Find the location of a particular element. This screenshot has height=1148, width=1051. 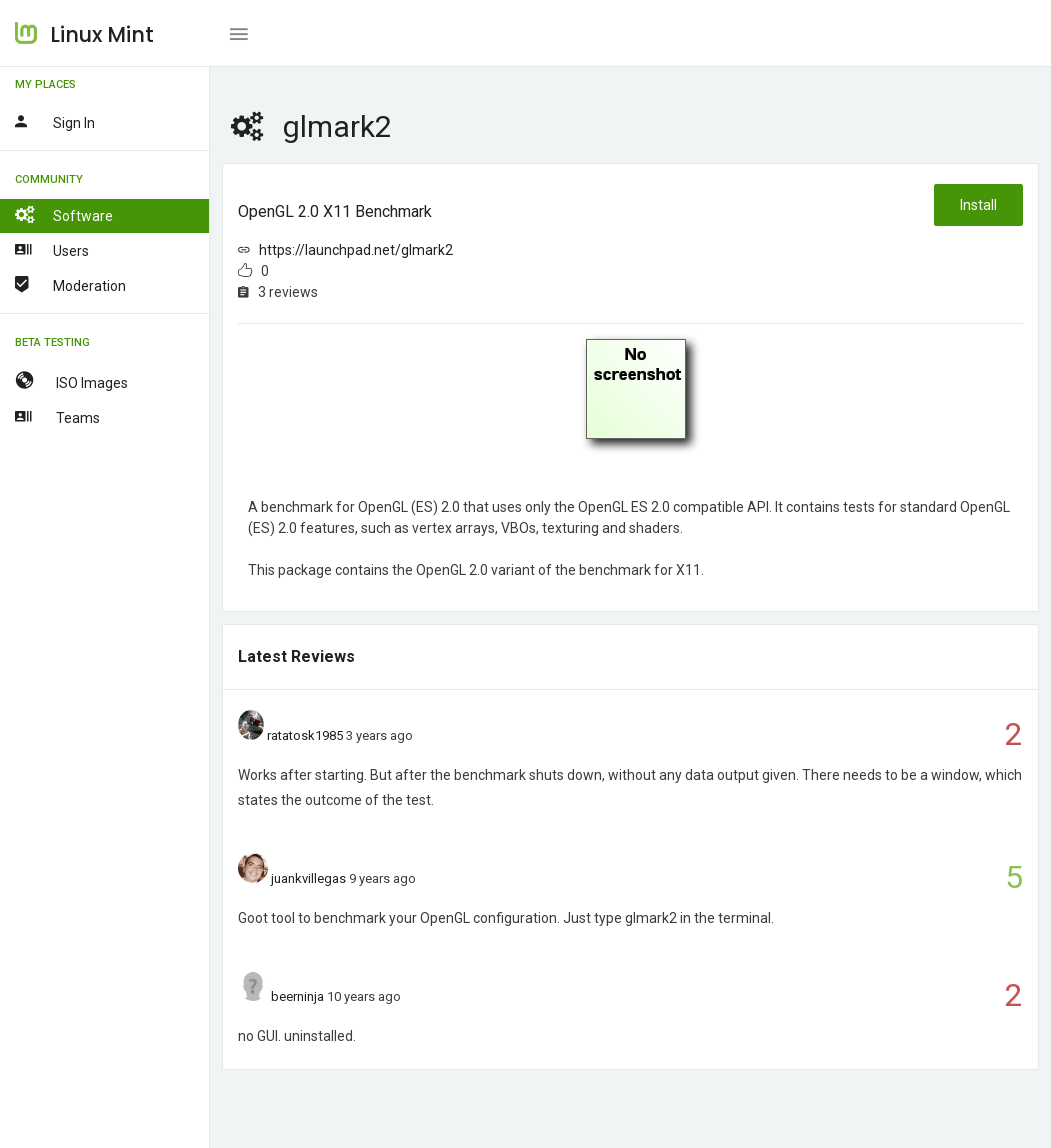

beerninja is located at coordinates (297, 996).